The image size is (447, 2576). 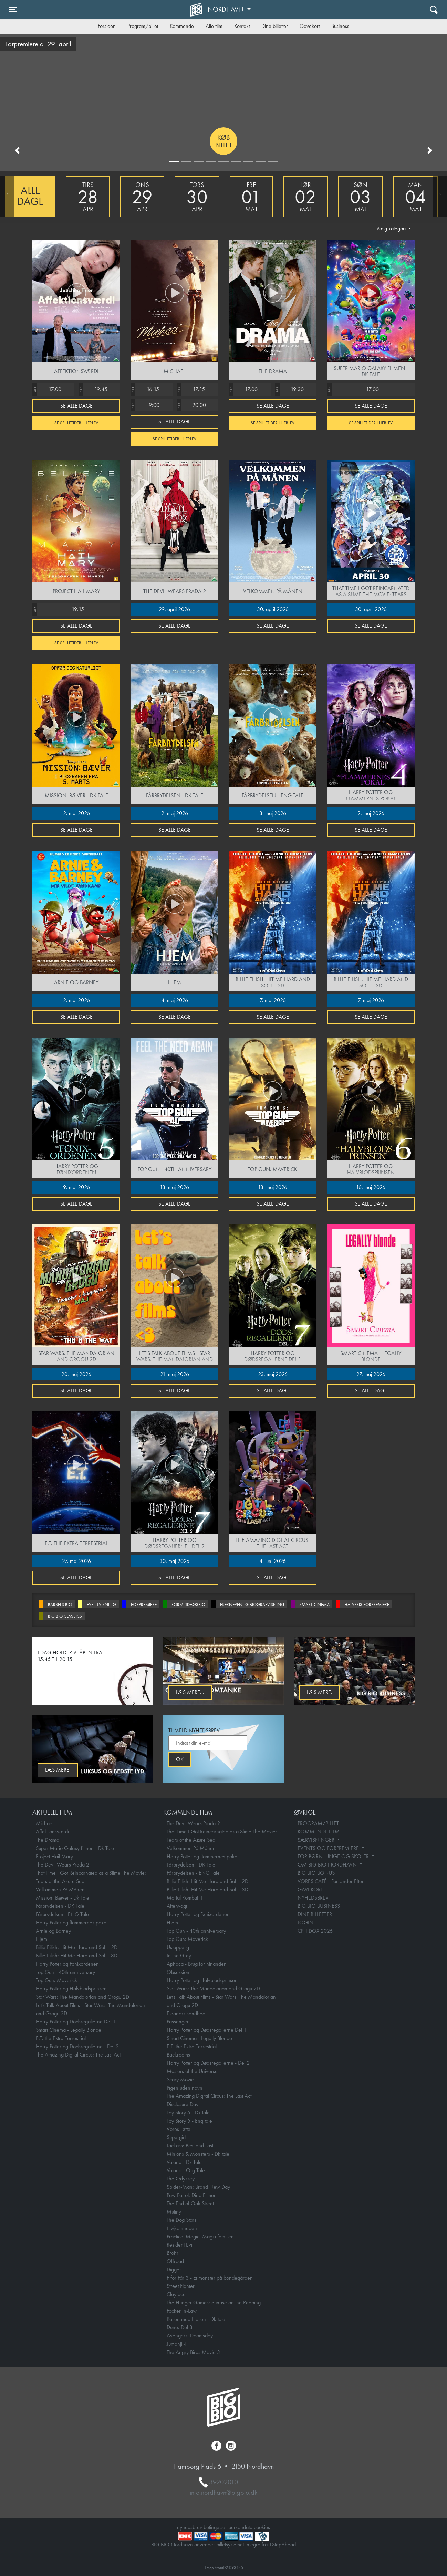 What do you see at coordinates (391, 228) in the screenshot?
I see `Vælg kategori` at bounding box center [391, 228].